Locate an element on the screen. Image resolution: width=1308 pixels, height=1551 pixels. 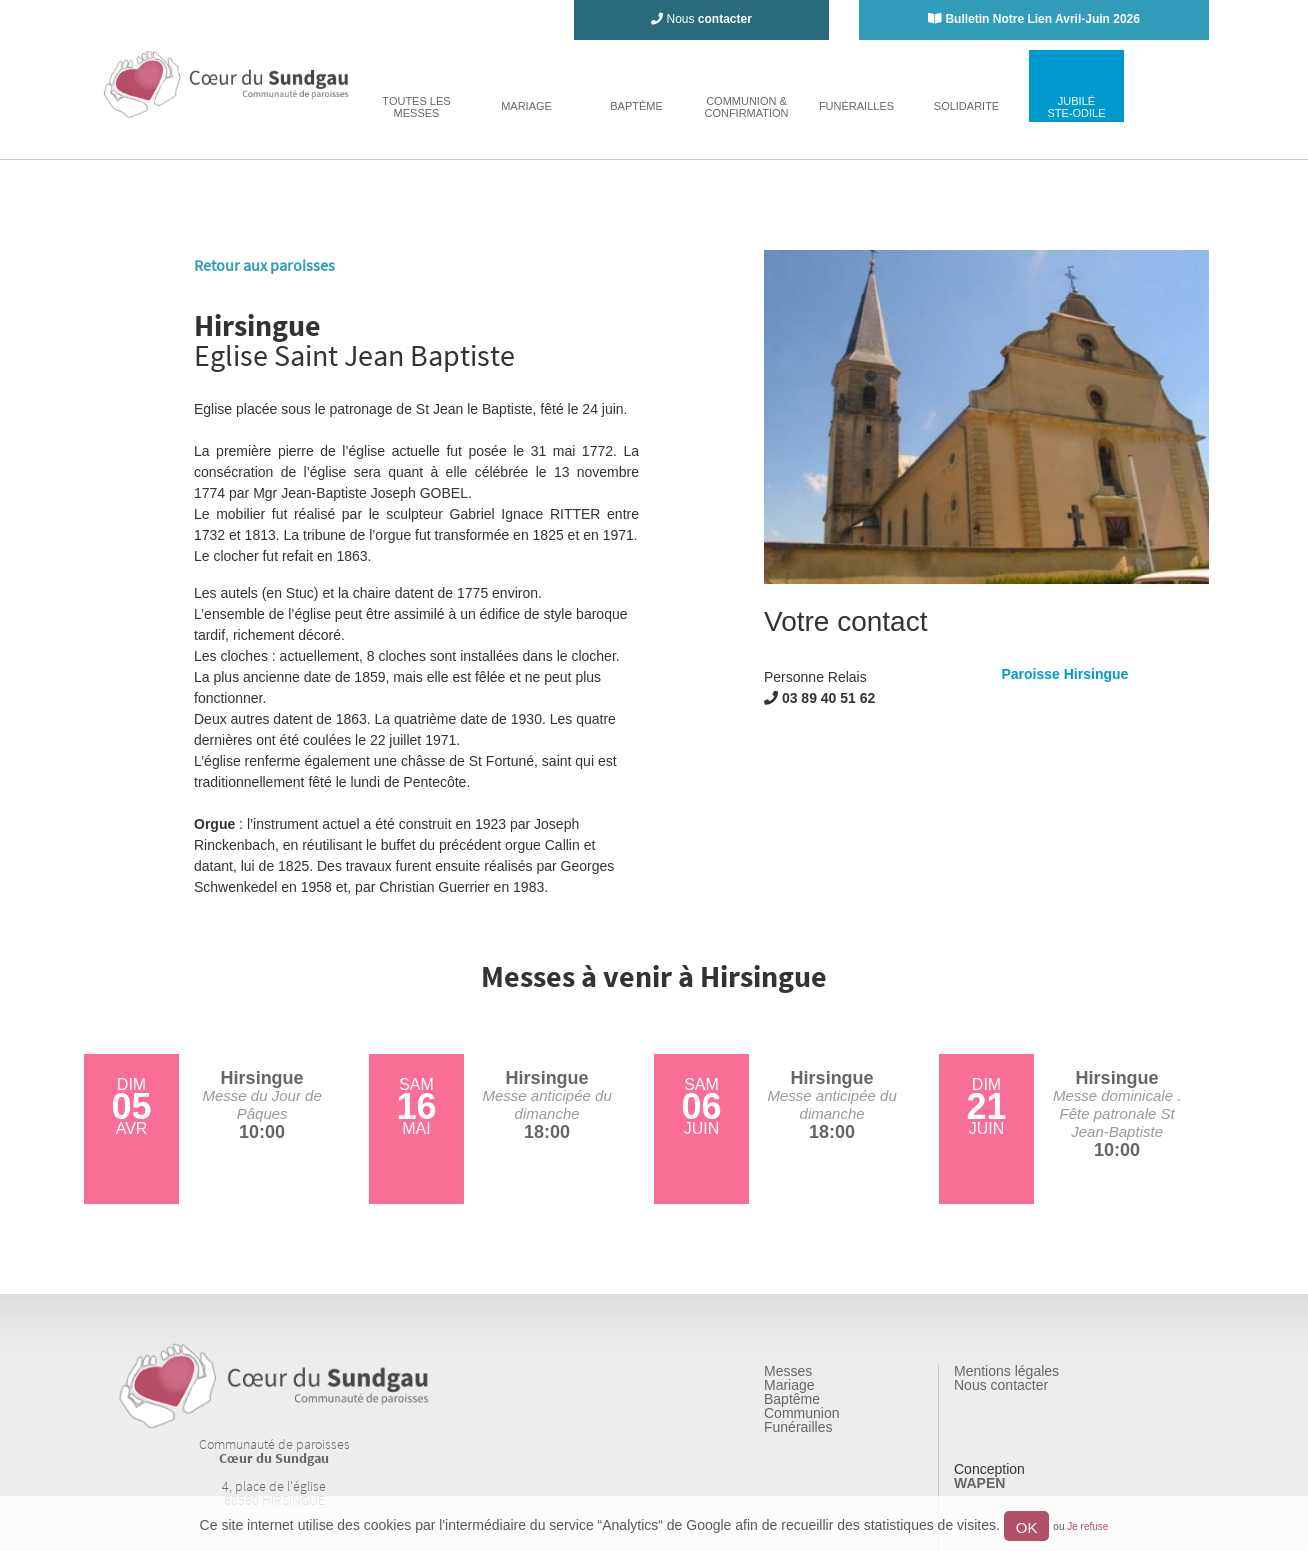
toutes lesmesses is located at coordinates (416, 107).